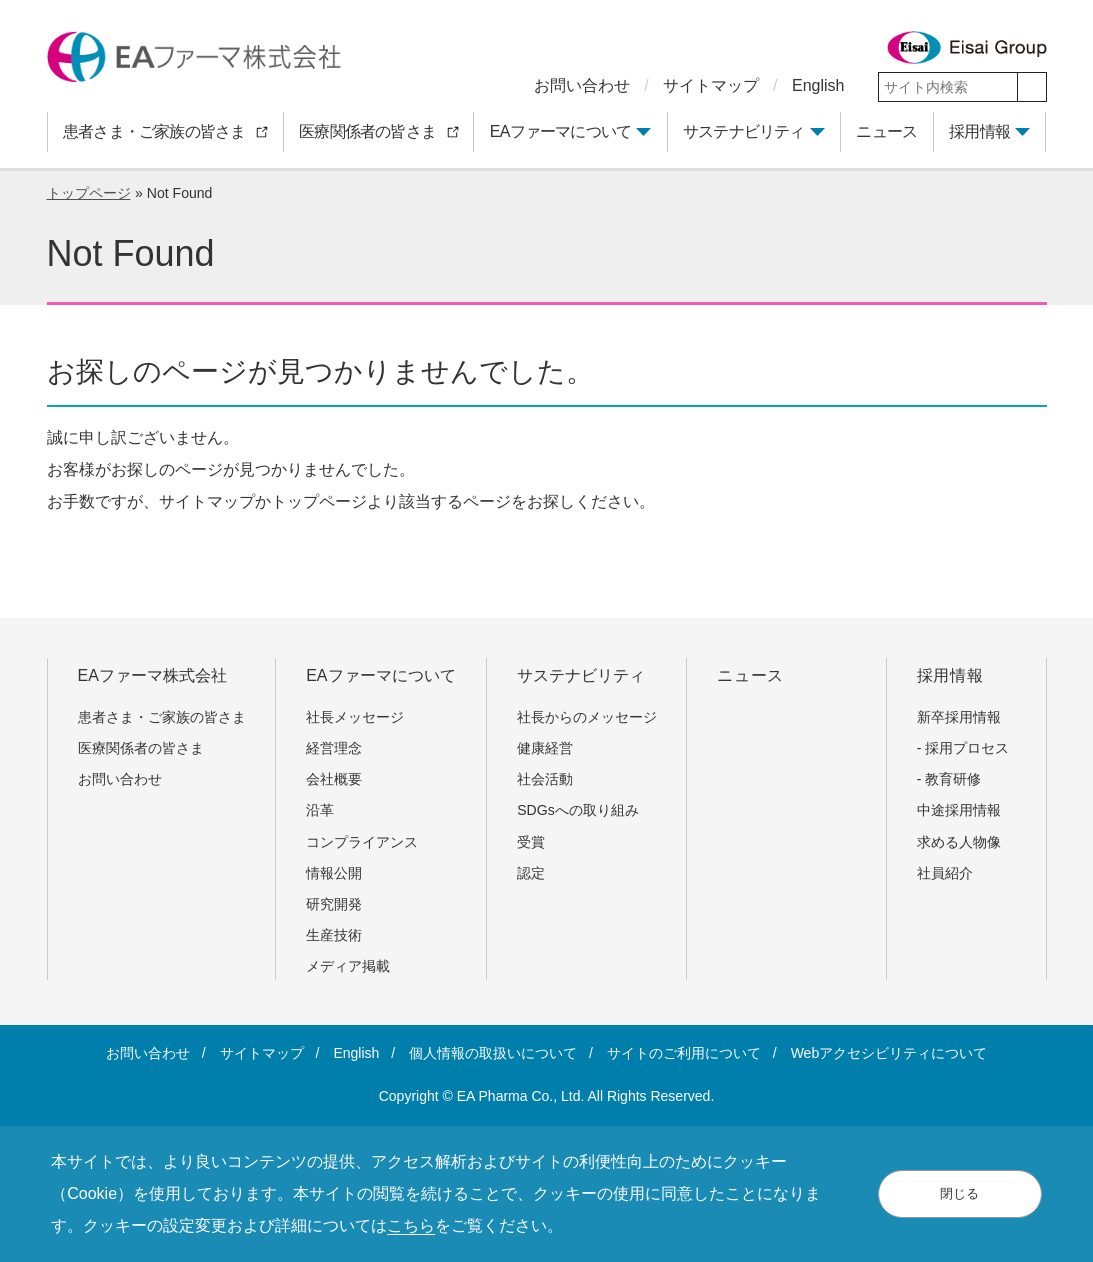 This screenshot has height=1262, width=1093. I want to click on 社長メッセージ, so click(355, 717).